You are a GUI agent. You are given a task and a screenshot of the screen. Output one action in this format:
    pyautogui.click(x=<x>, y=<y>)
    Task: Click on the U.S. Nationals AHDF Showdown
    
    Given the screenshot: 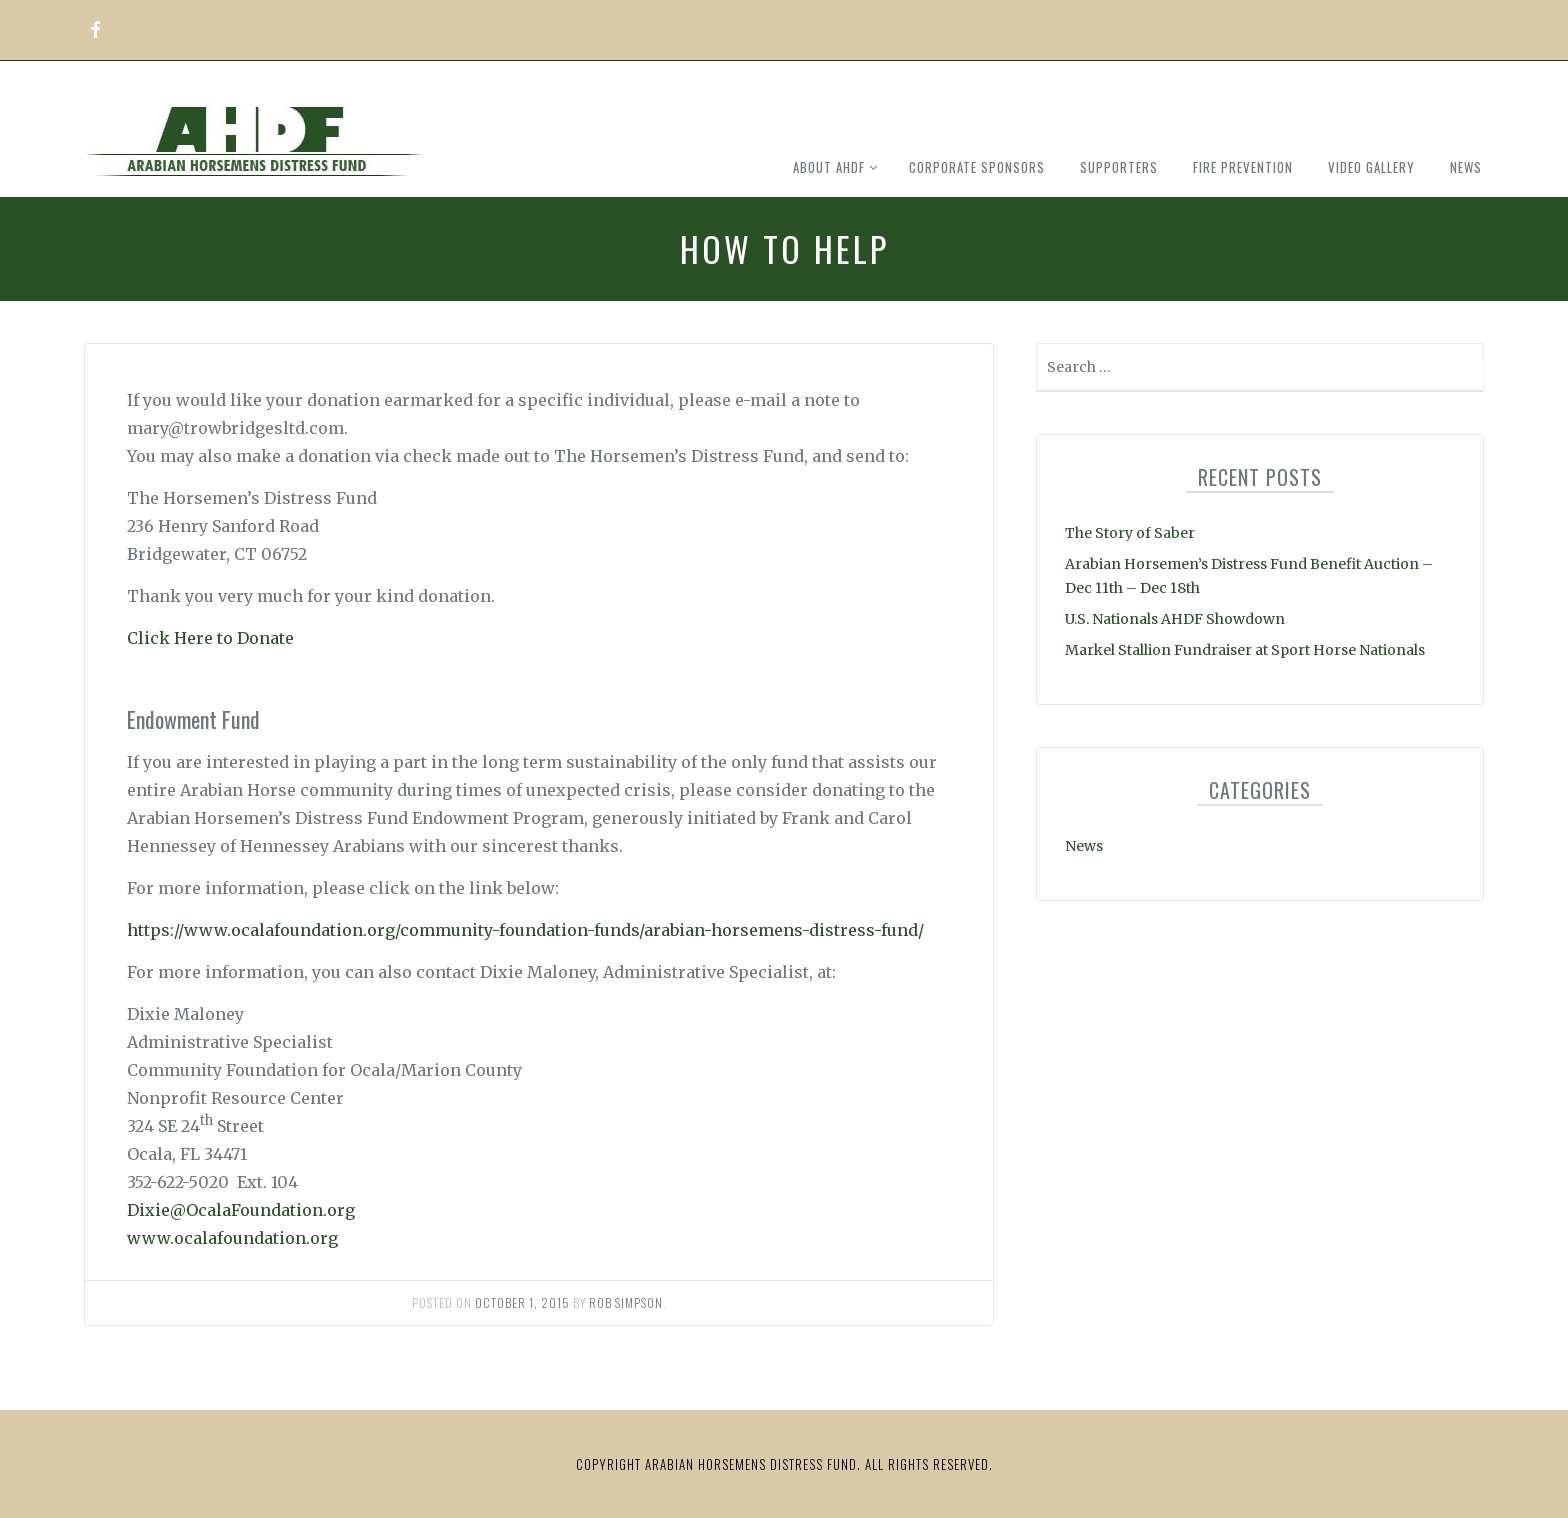 What is the action you would take?
    pyautogui.click(x=1175, y=619)
    